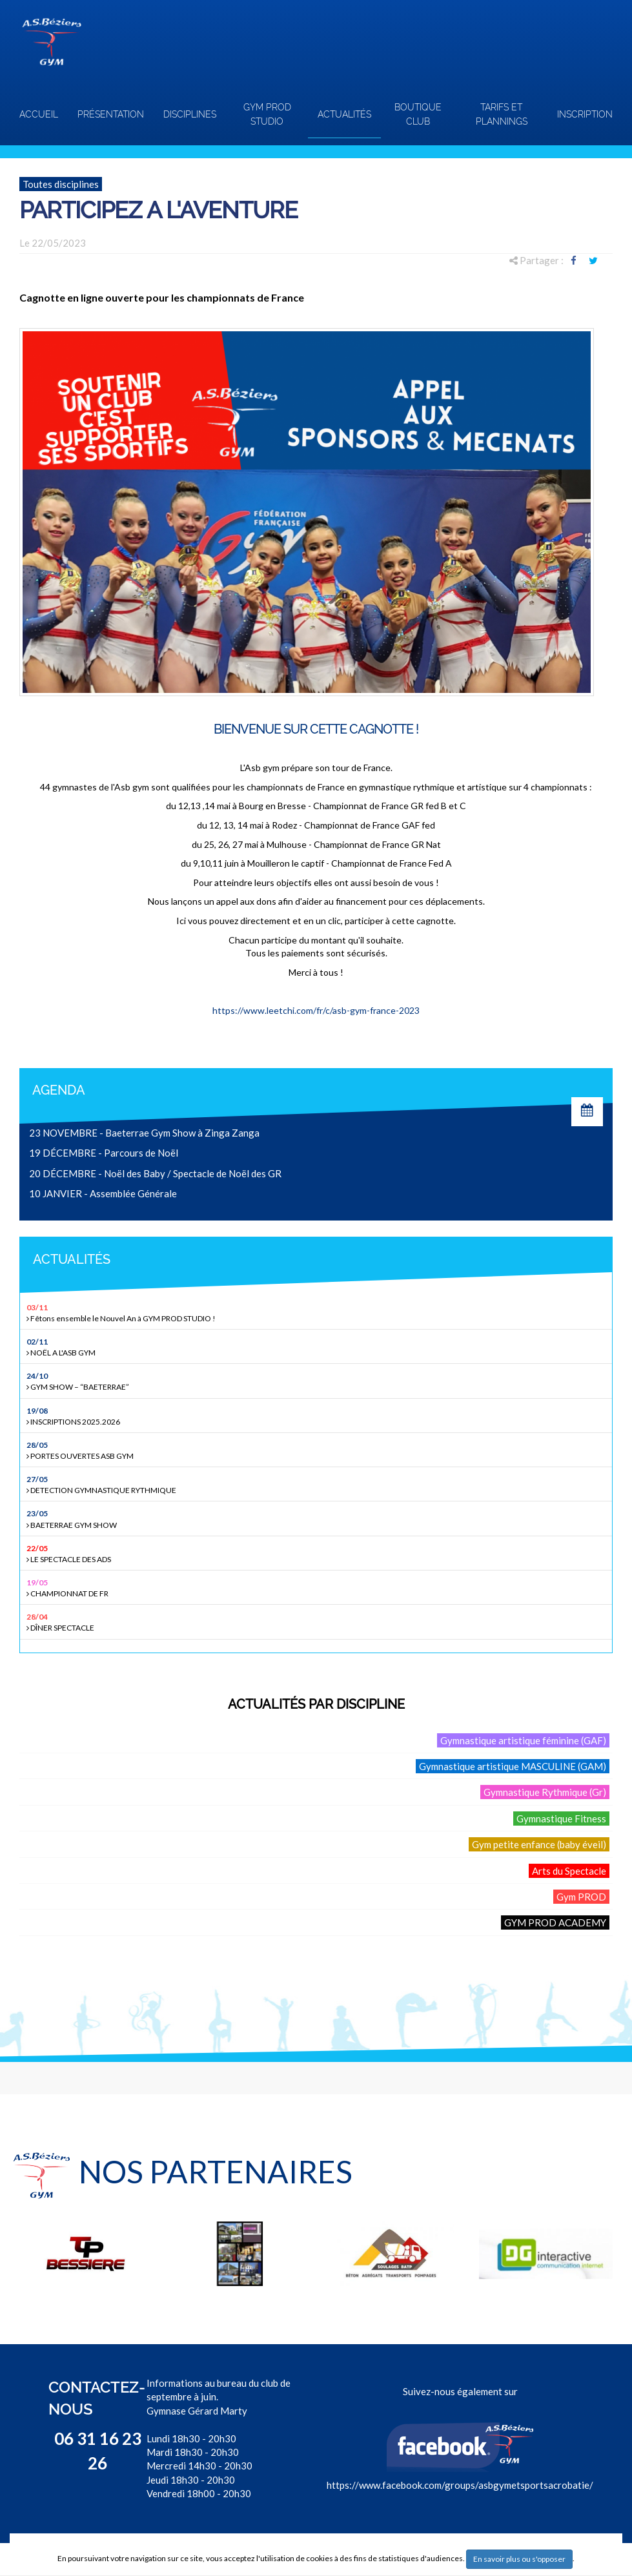 This screenshot has height=2576, width=632. I want to click on GYM SHOW – “BAETERRAE”, so click(317, 1381).